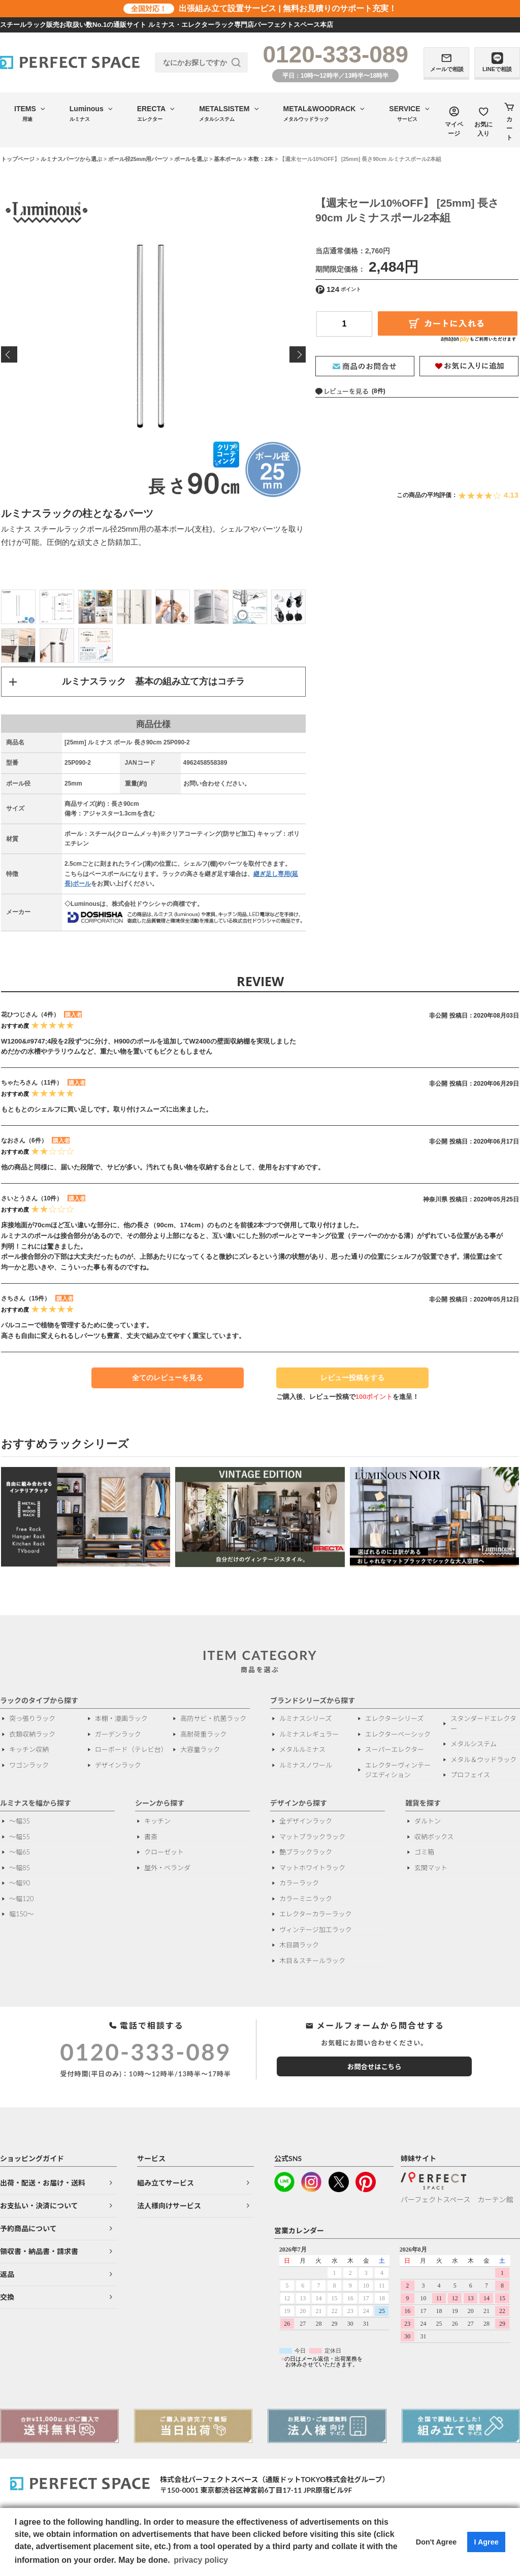  I want to click on 花ひつじさん（4件）, so click(30, 1015).